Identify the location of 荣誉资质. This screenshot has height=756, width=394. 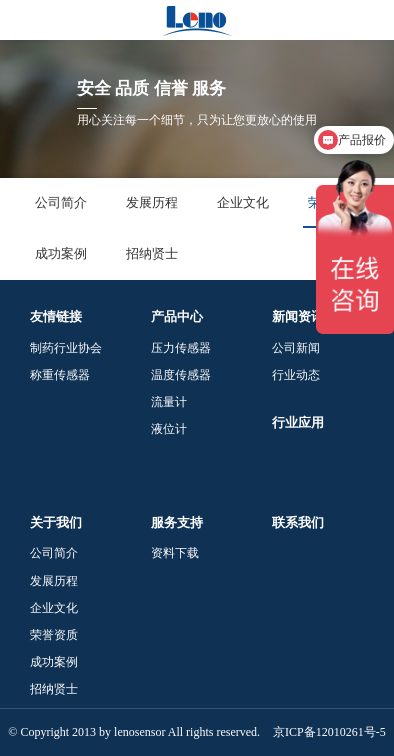
(54, 635).